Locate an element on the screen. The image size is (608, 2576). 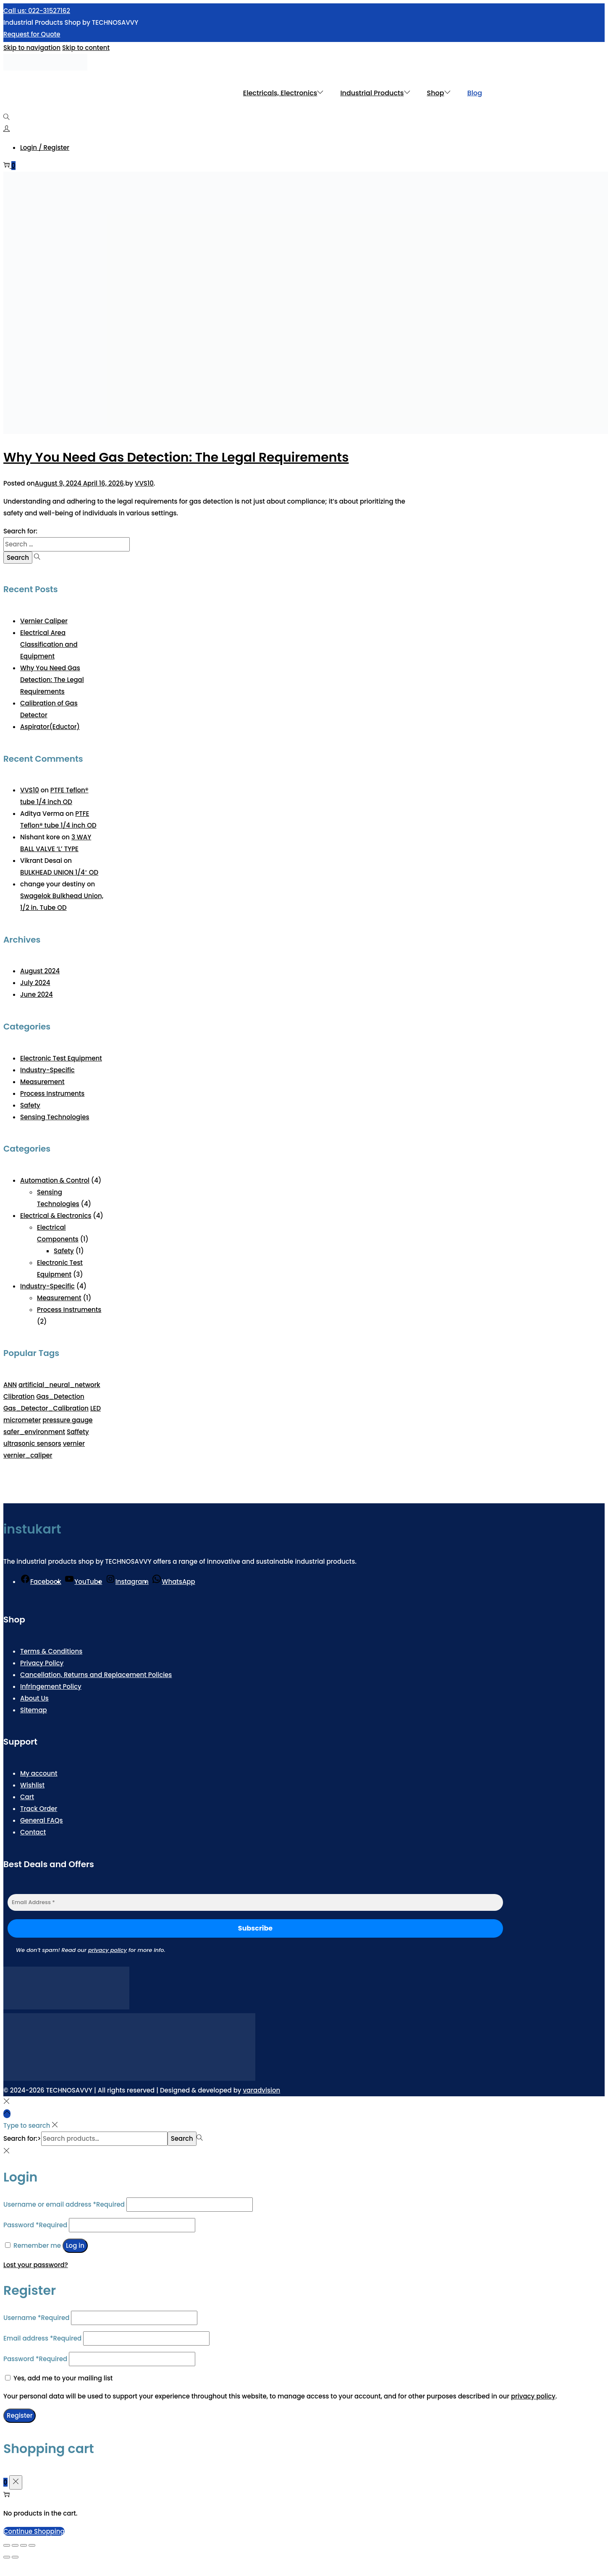
ultrasonic sensors [ultrasonic sensors (1 item)] is located at coordinates (32, 1443).